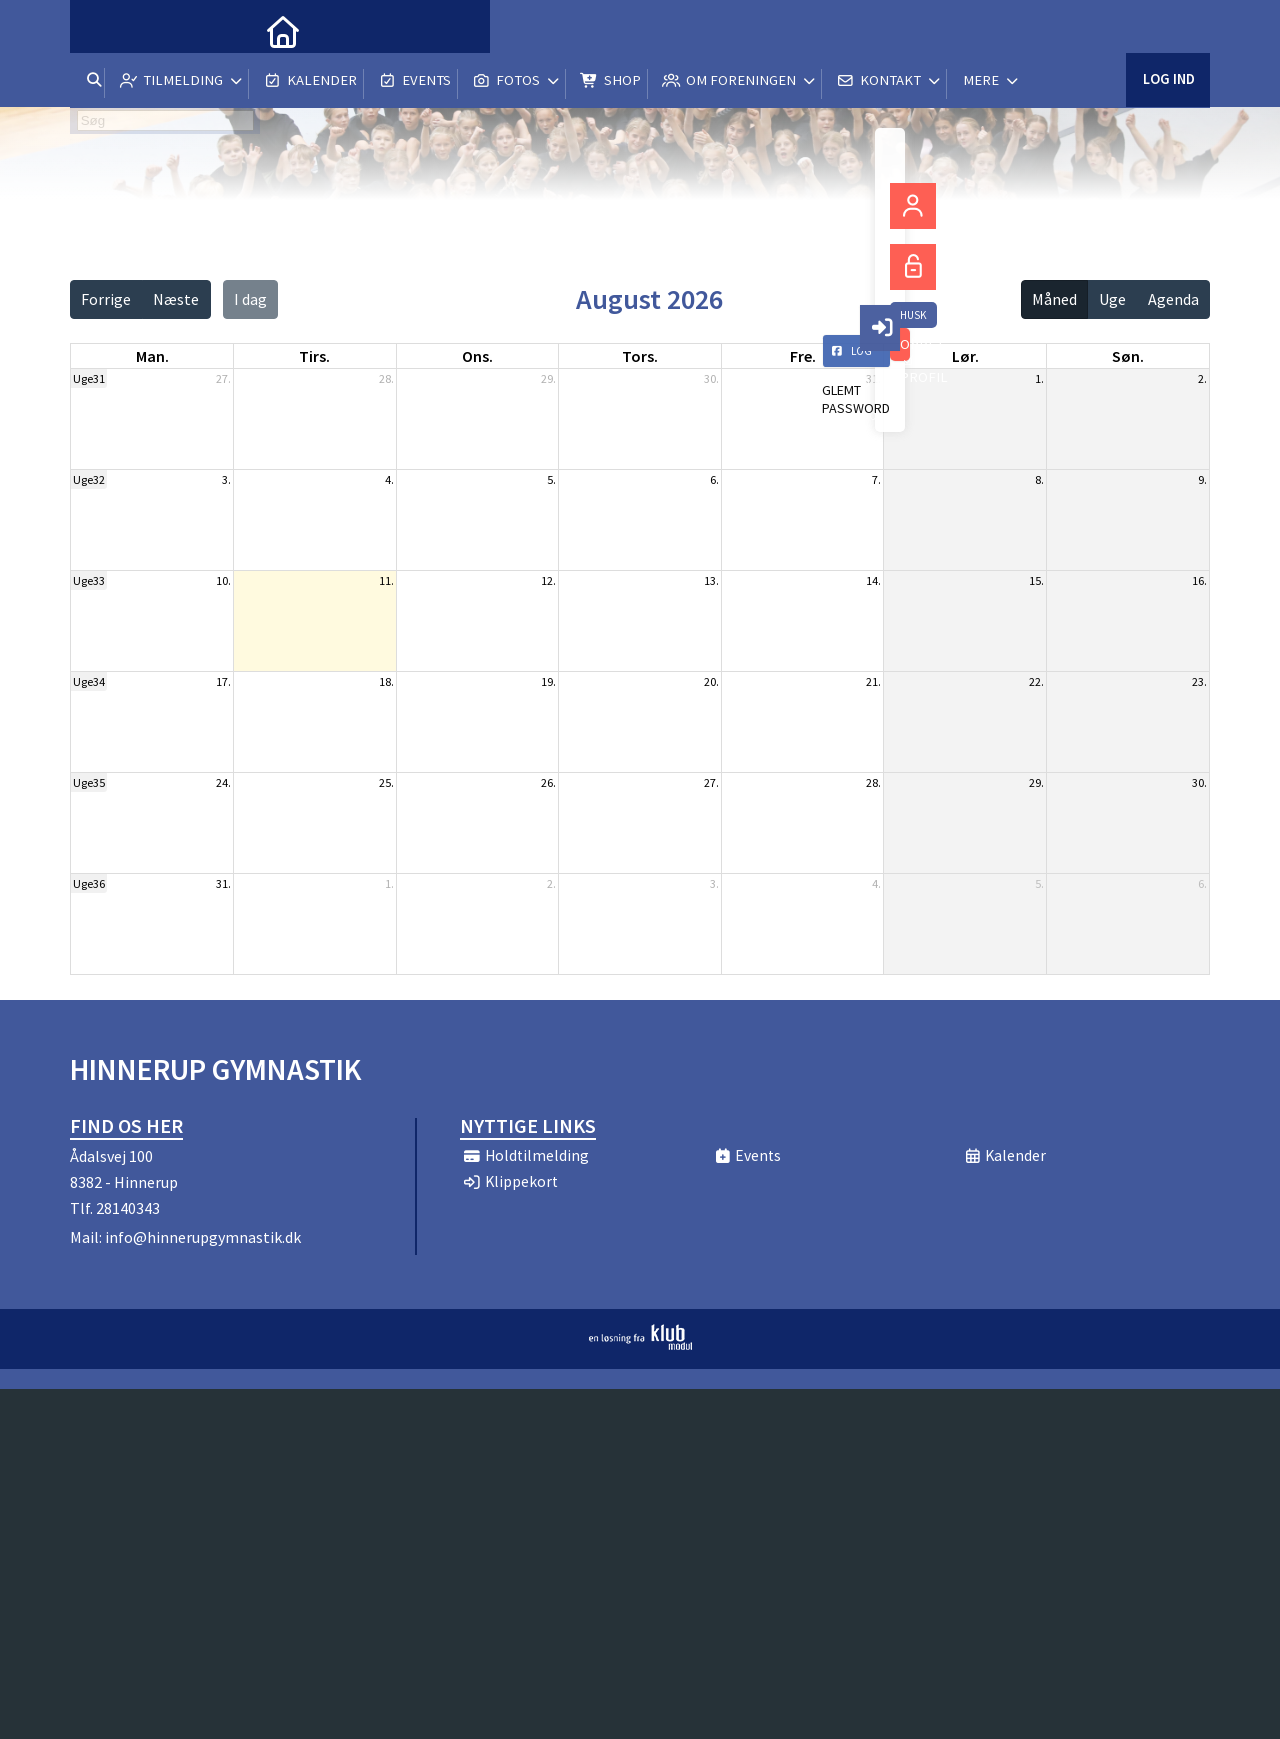  What do you see at coordinates (89, 782) in the screenshot?
I see `Uge35` at bounding box center [89, 782].